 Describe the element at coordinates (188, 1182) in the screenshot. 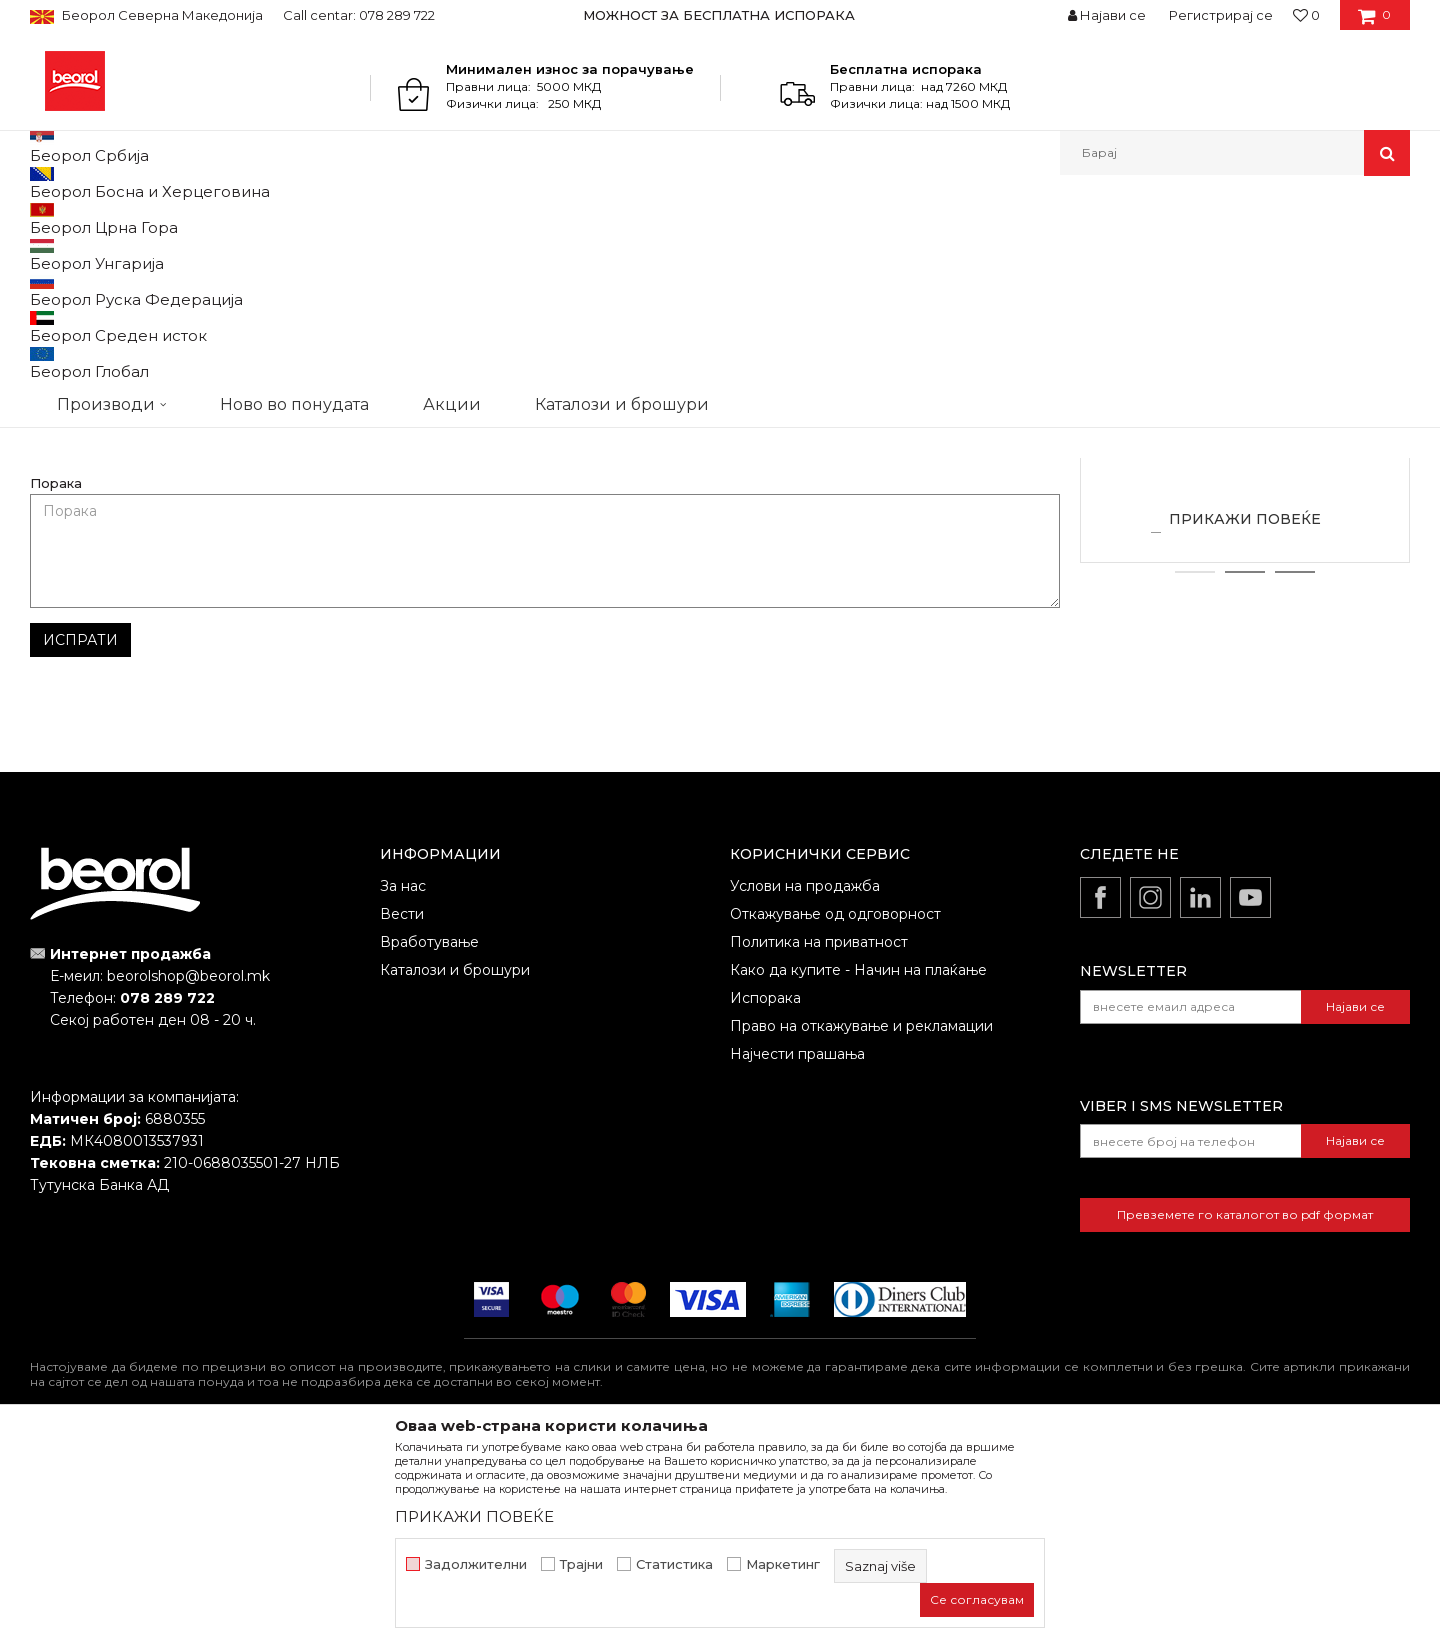

I see `beorolshop@beorol.mk` at that location.